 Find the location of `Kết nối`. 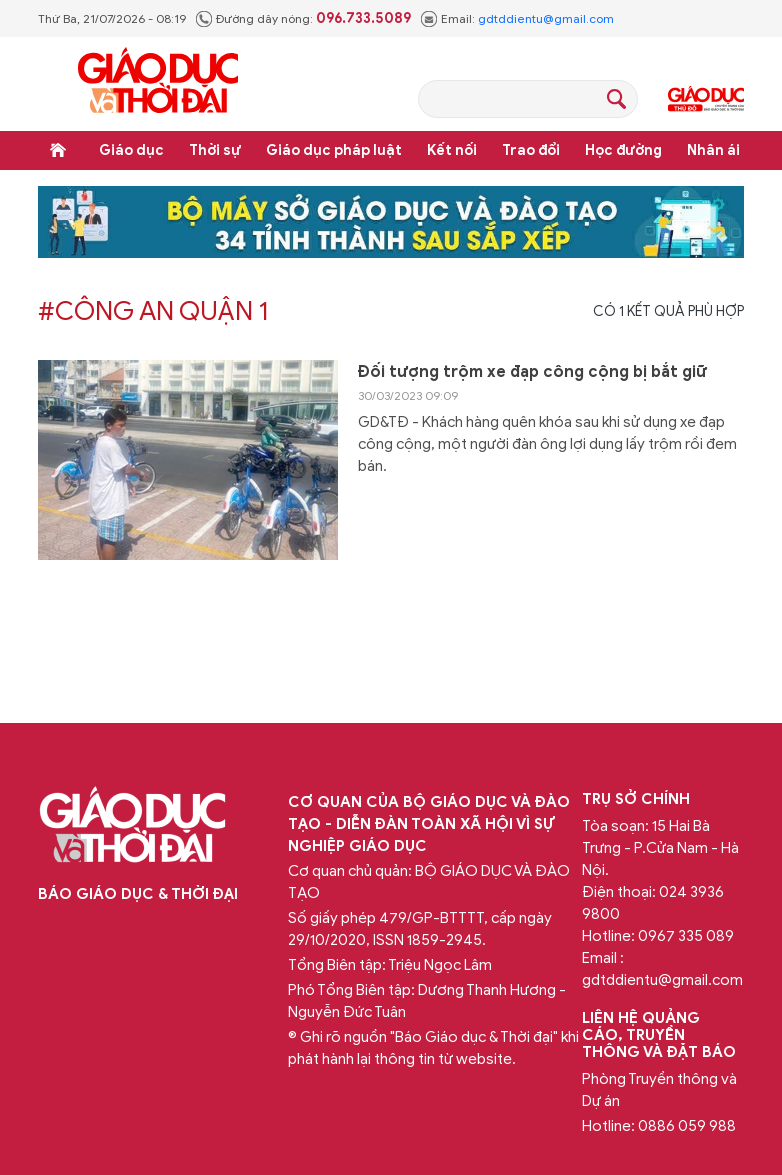

Kết nối is located at coordinates (452, 150).